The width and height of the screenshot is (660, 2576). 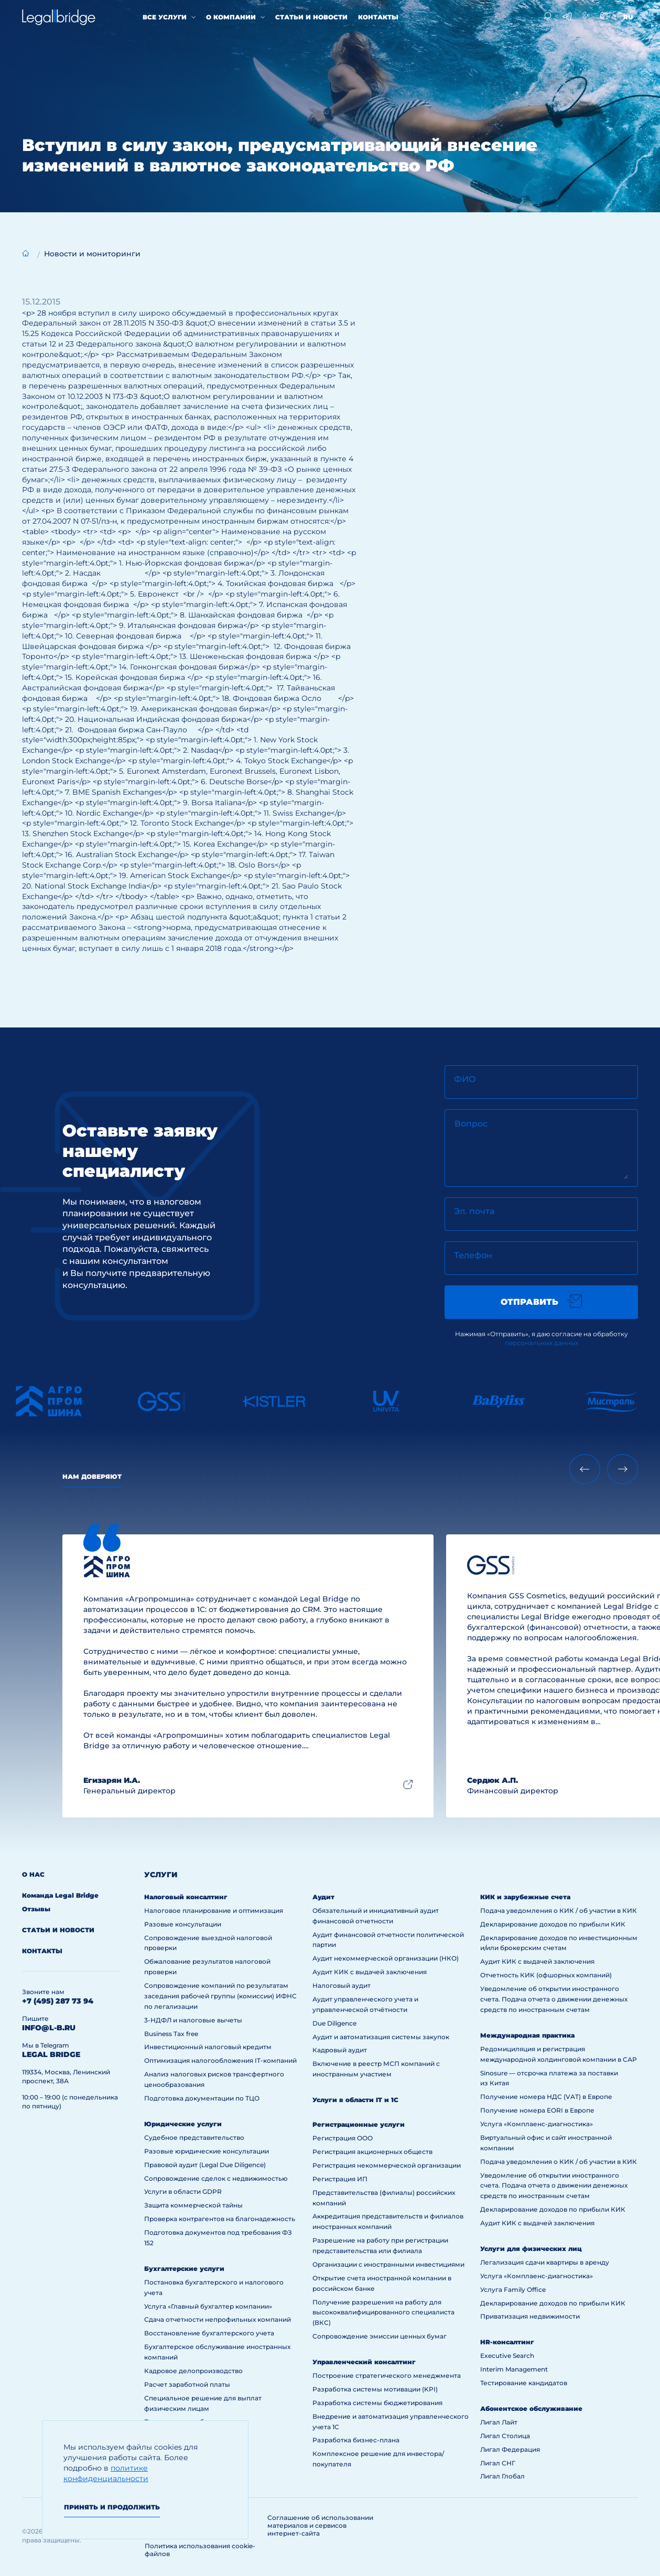 What do you see at coordinates (92, 1476) in the screenshot?
I see `Нам доверяют` at bounding box center [92, 1476].